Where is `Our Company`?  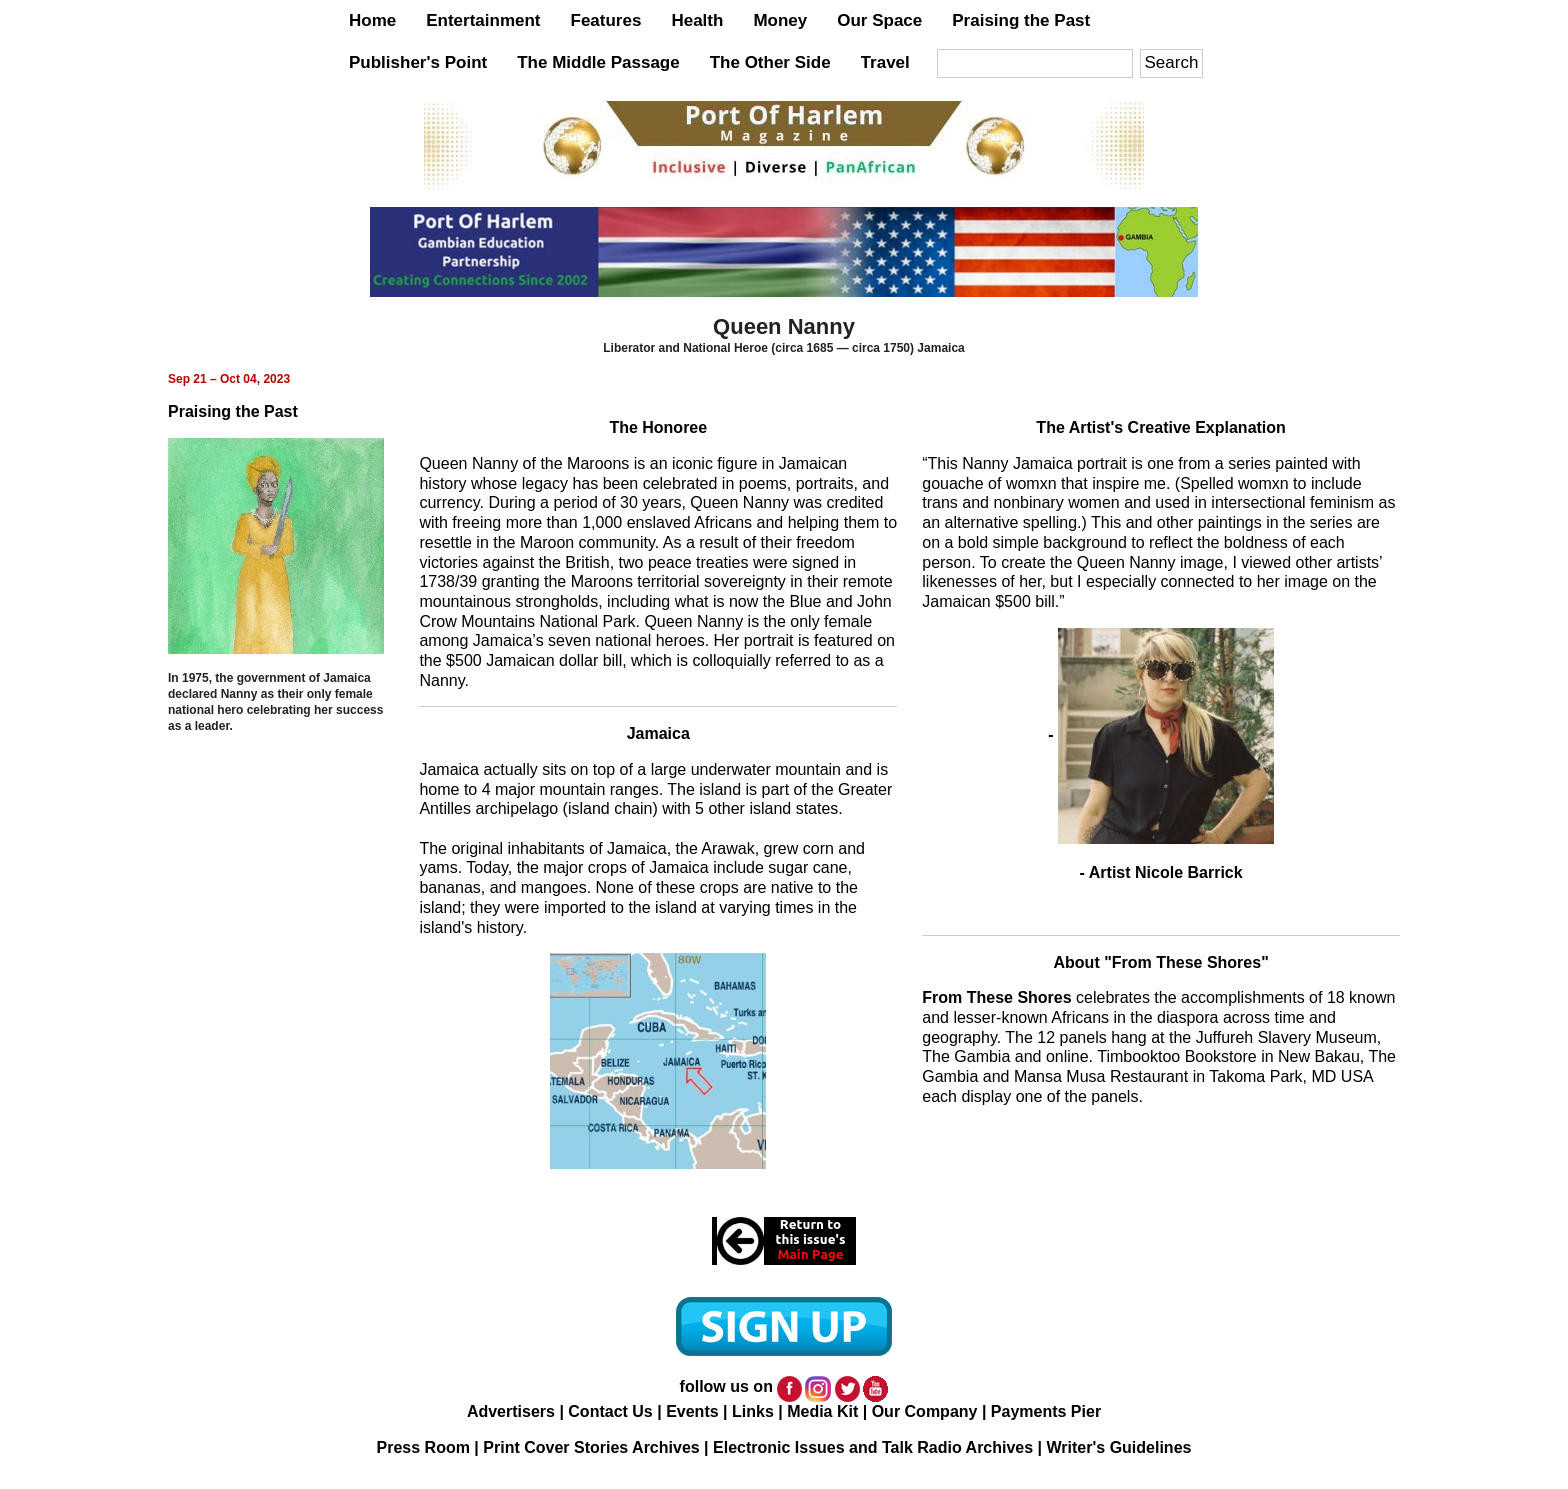 Our Company is located at coordinates (925, 1411).